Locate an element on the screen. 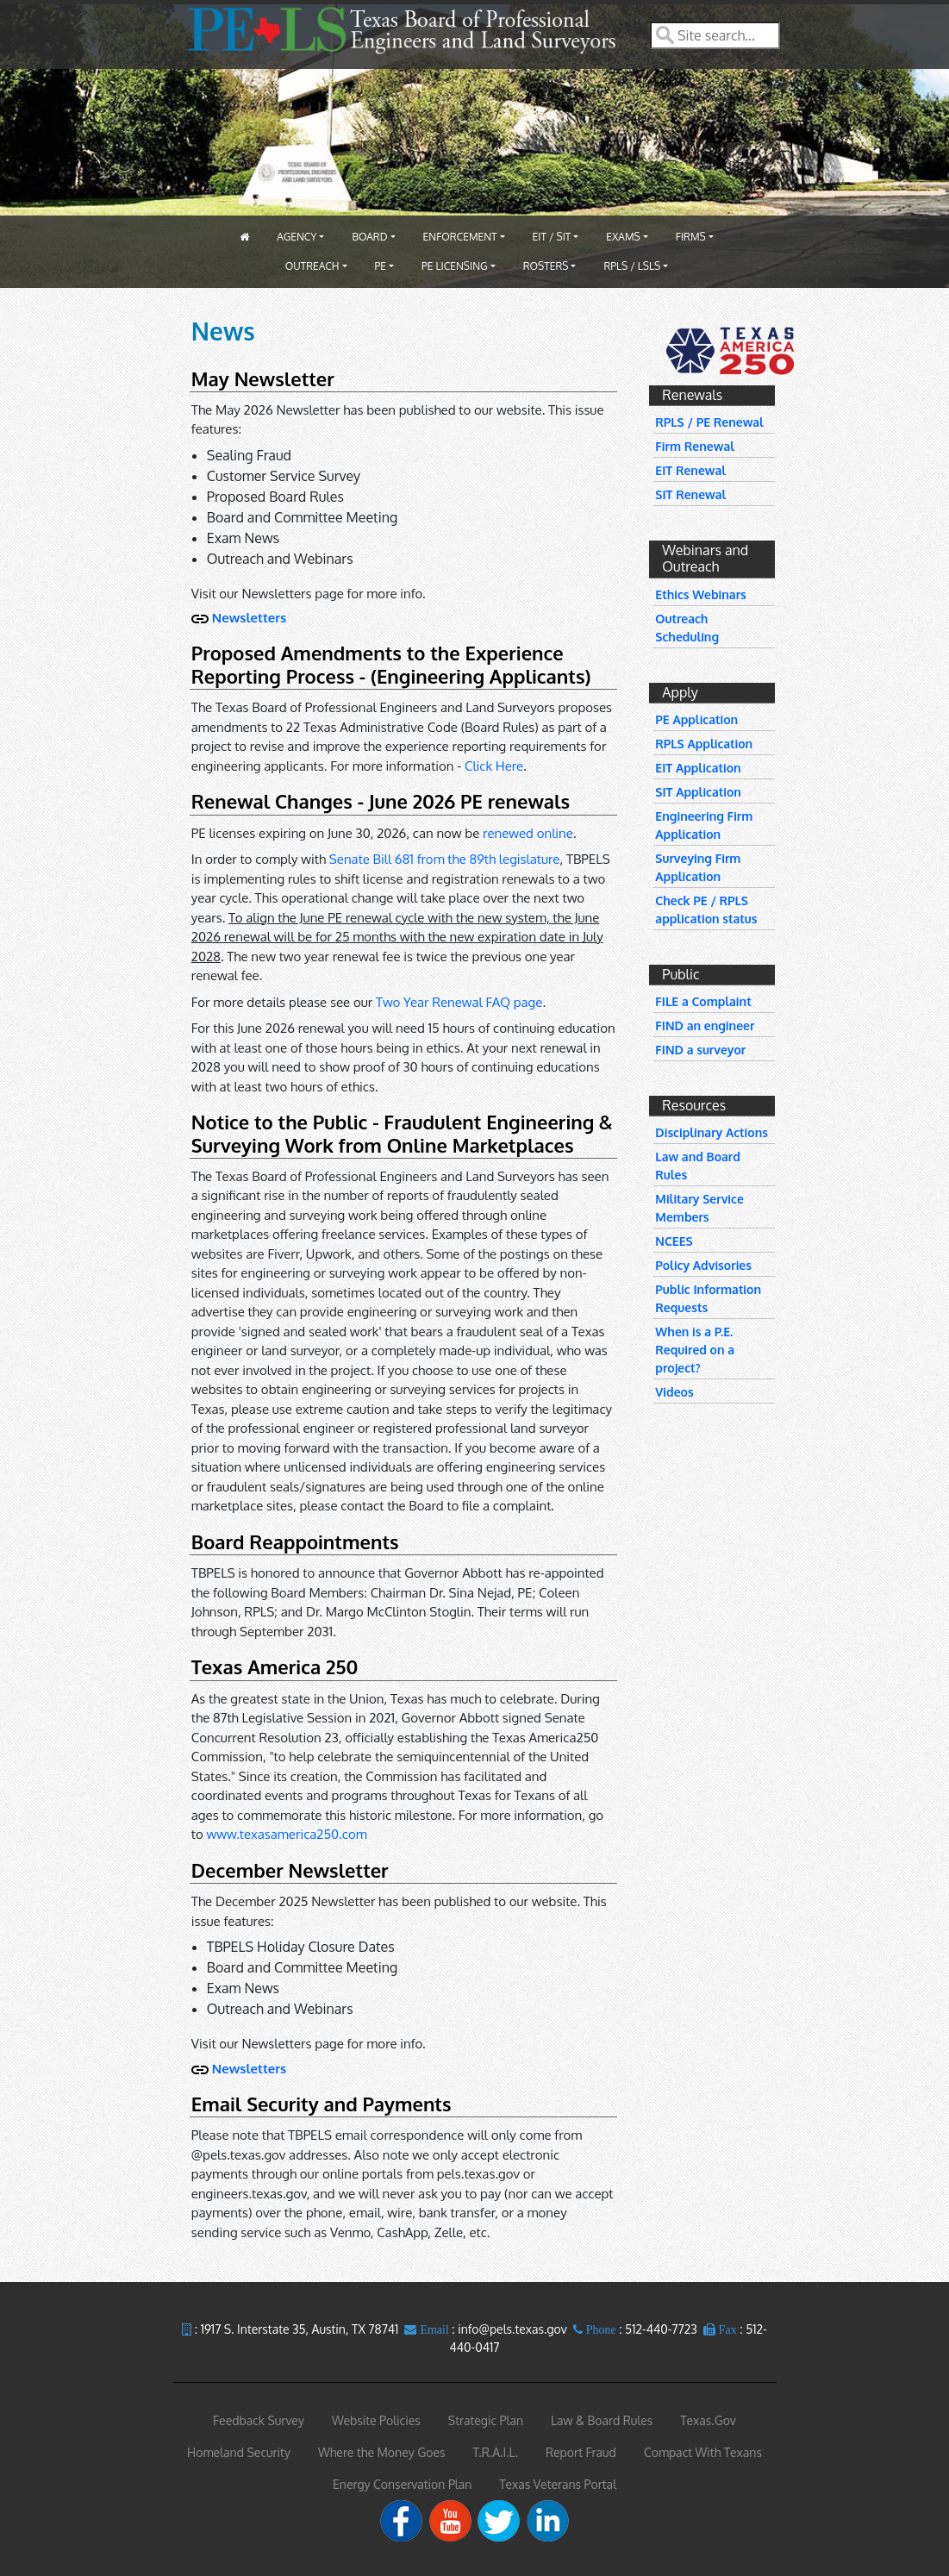 This screenshot has width=949, height=2576. Exams is located at coordinates (623, 236).